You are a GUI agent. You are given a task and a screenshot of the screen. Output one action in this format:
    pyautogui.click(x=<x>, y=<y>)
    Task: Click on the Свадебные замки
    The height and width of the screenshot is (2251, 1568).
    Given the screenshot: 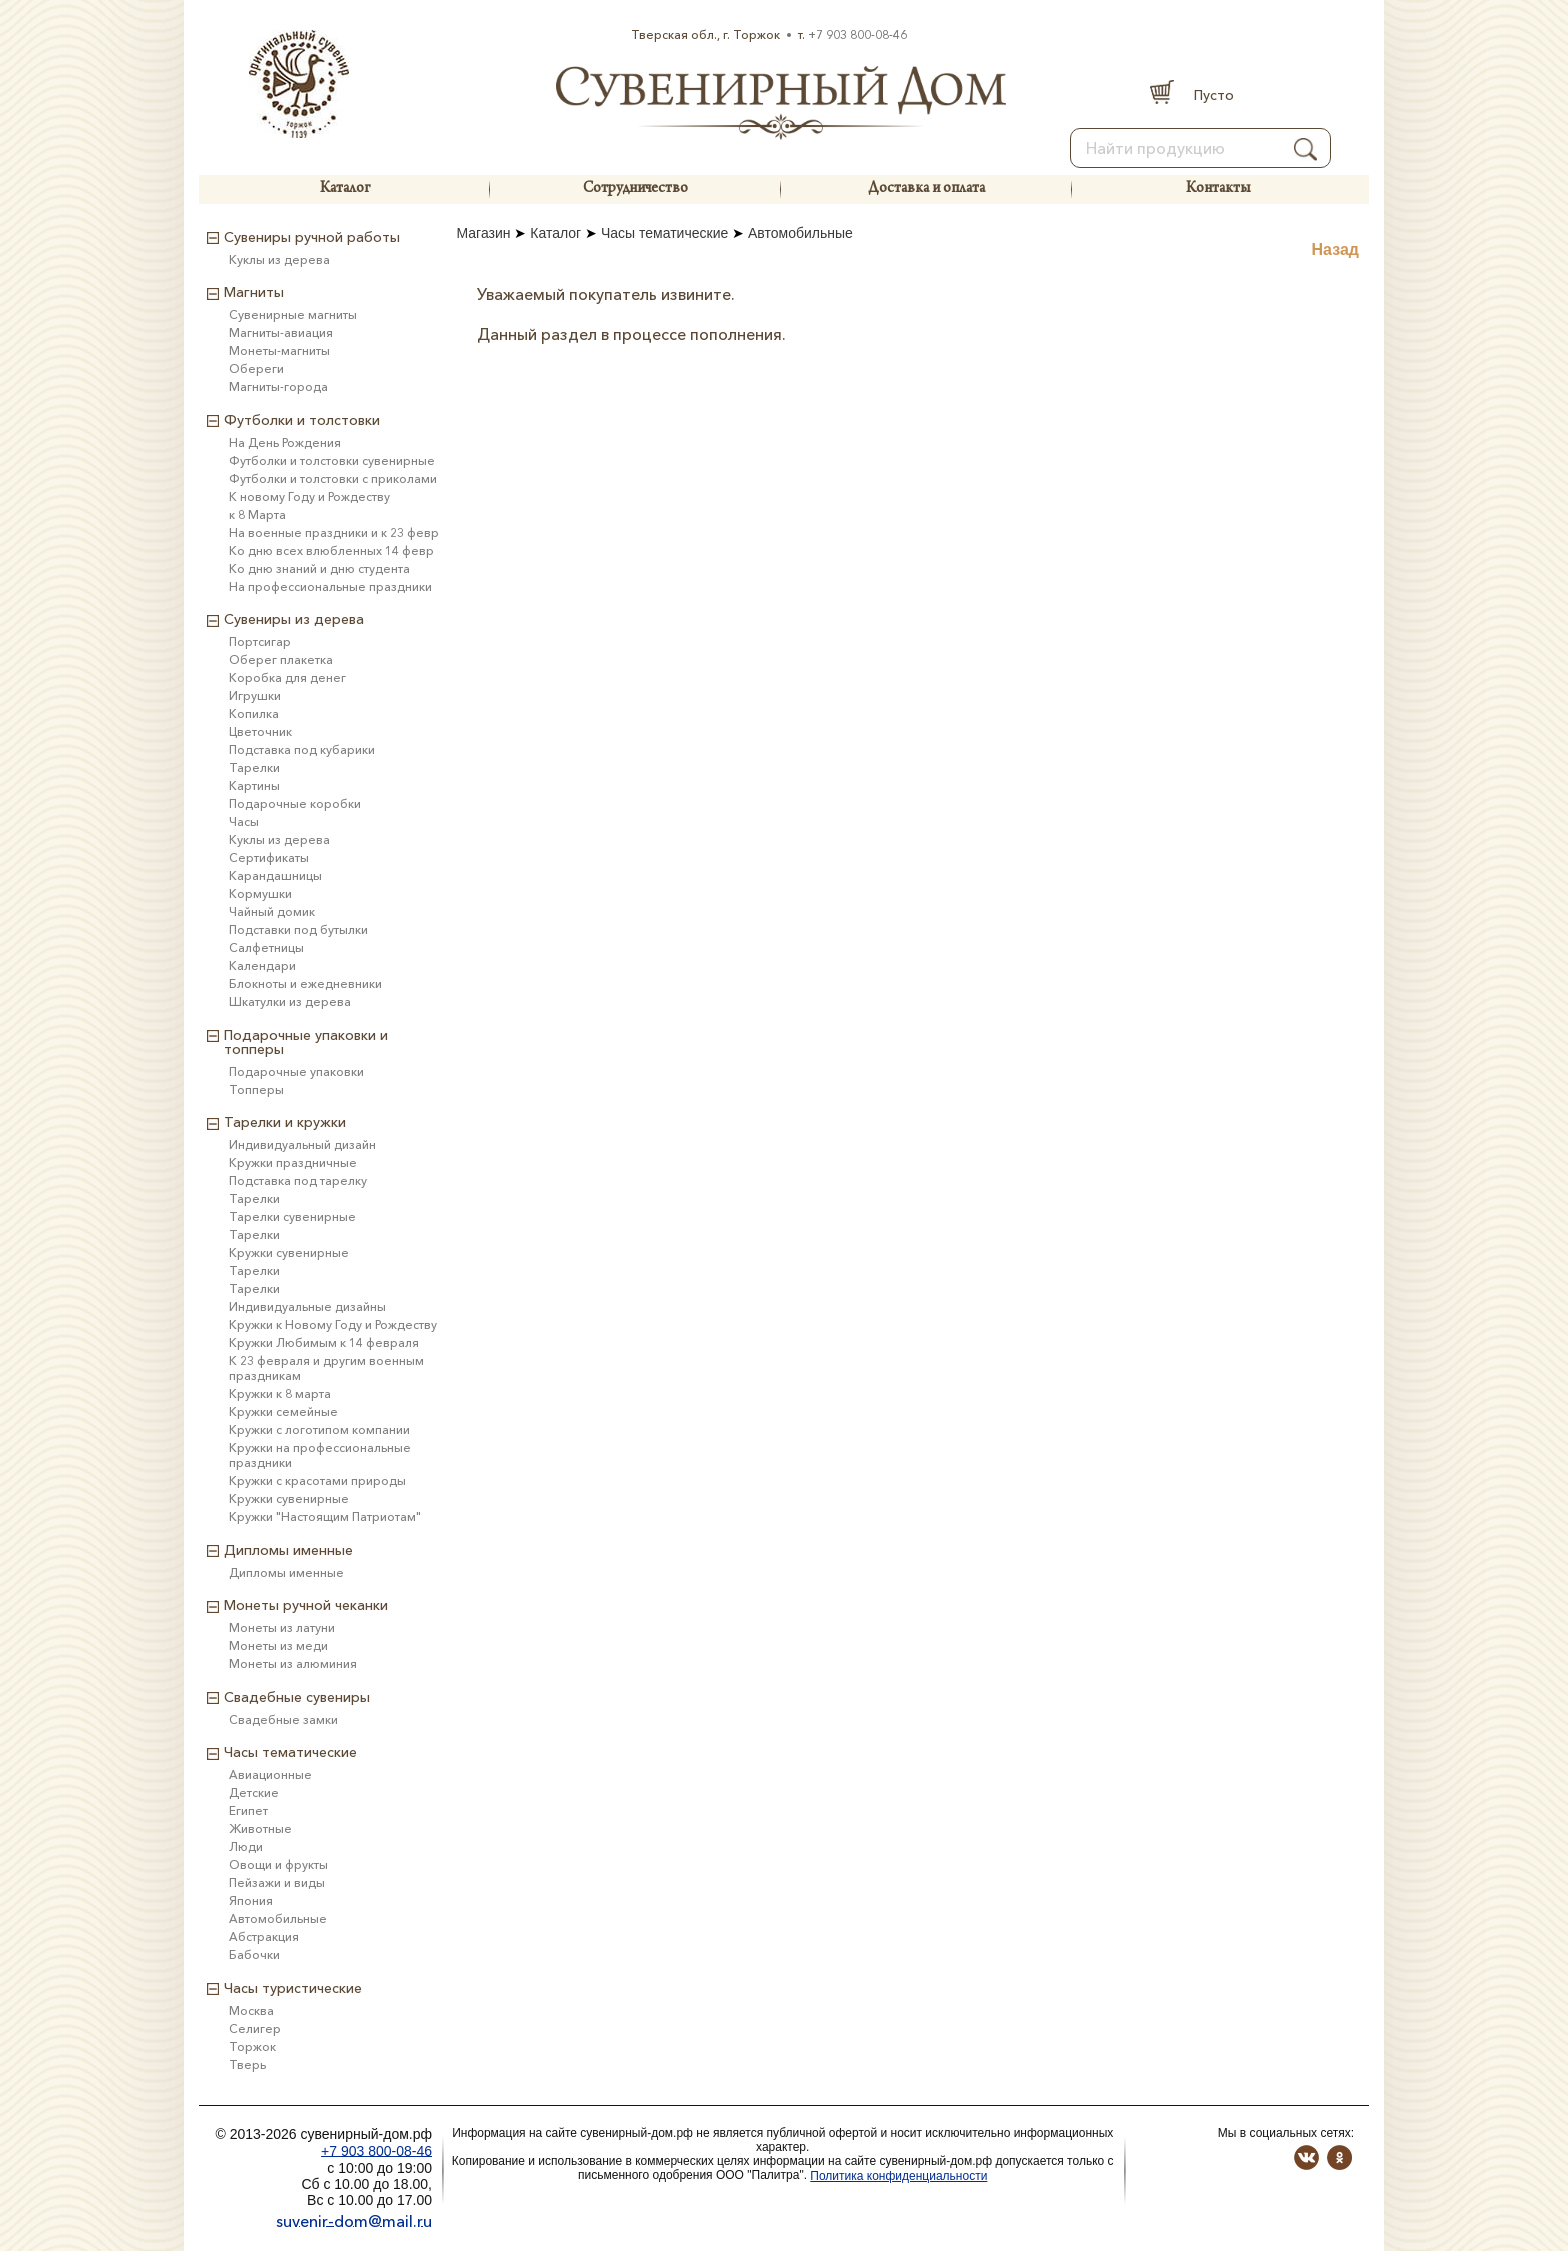 What is the action you would take?
    pyautogui.click(x=283, y=1719)
    